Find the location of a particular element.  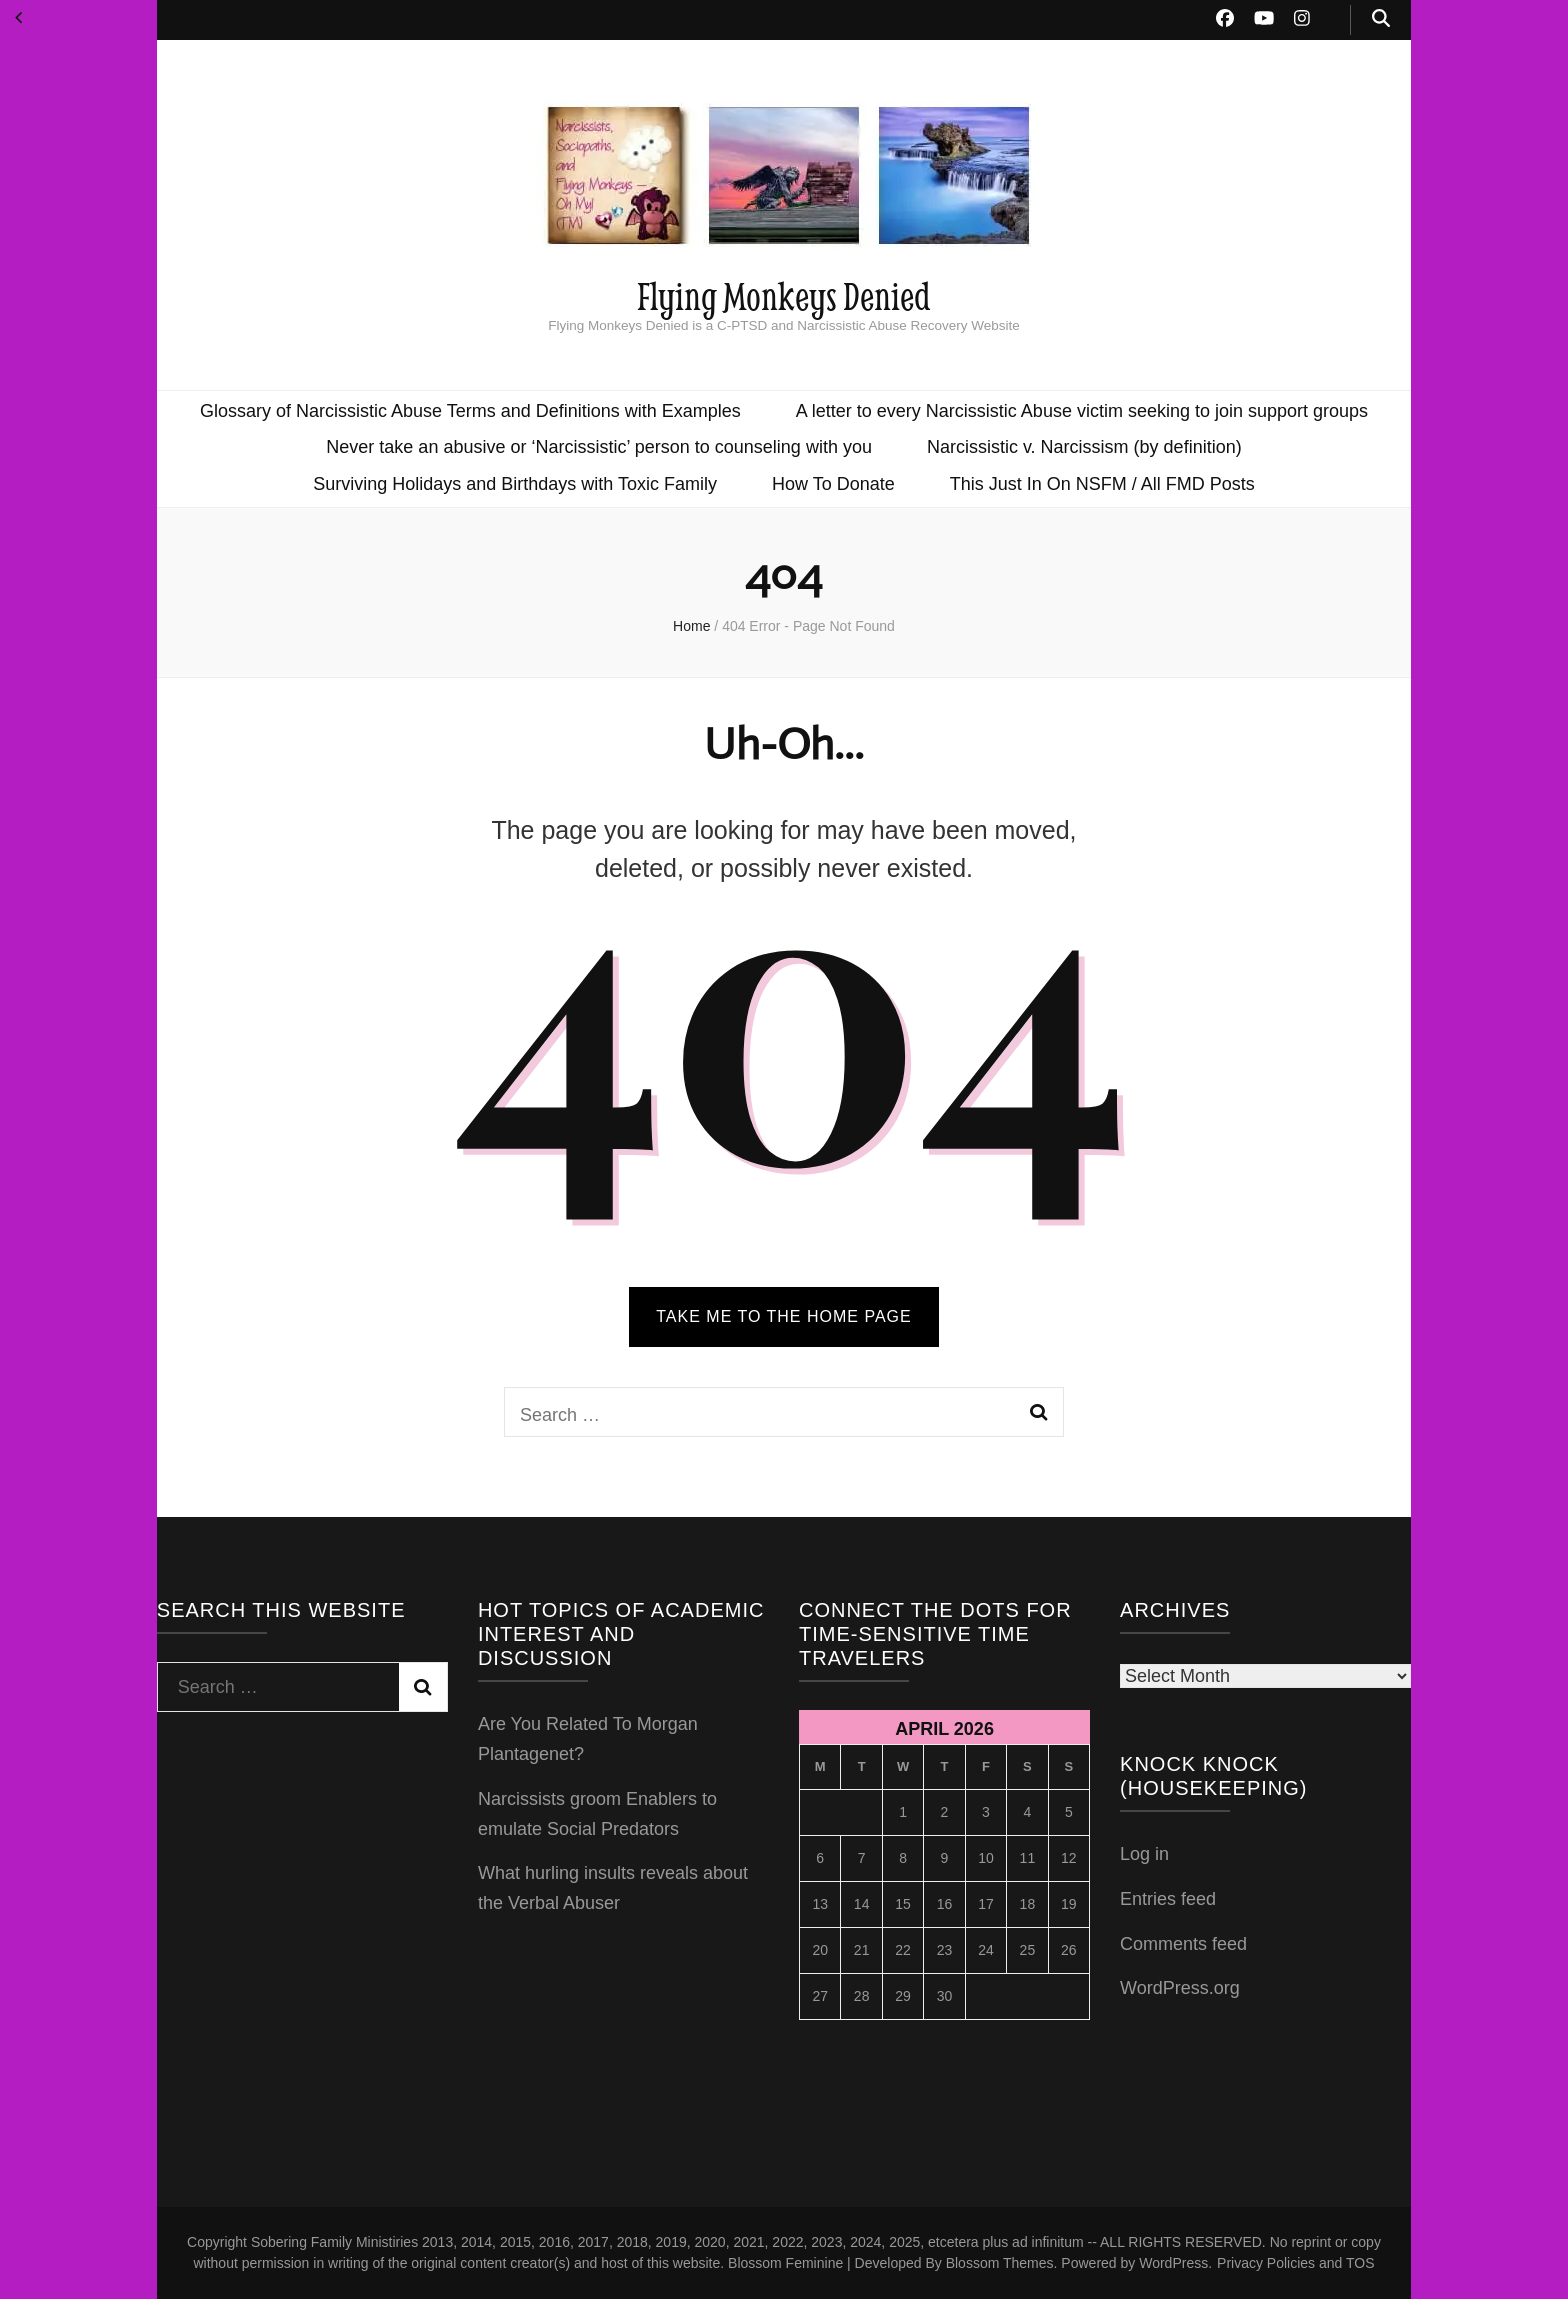

TAKE ME TO THE HOME PAGE is located at coordinates (783, 1316).